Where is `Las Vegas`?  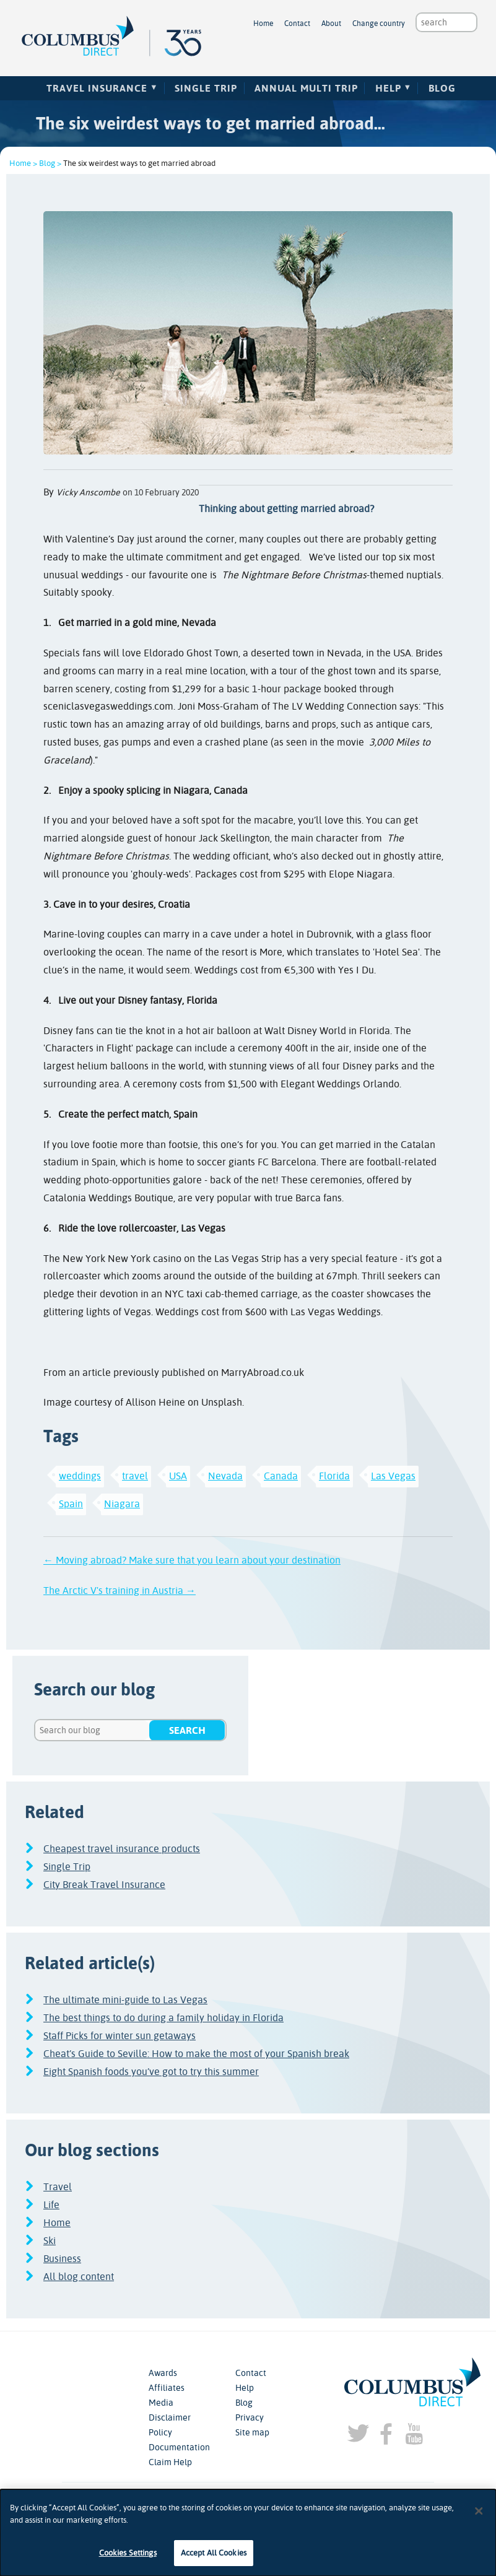 Las Vegas is located at coordinates (393, 1476).